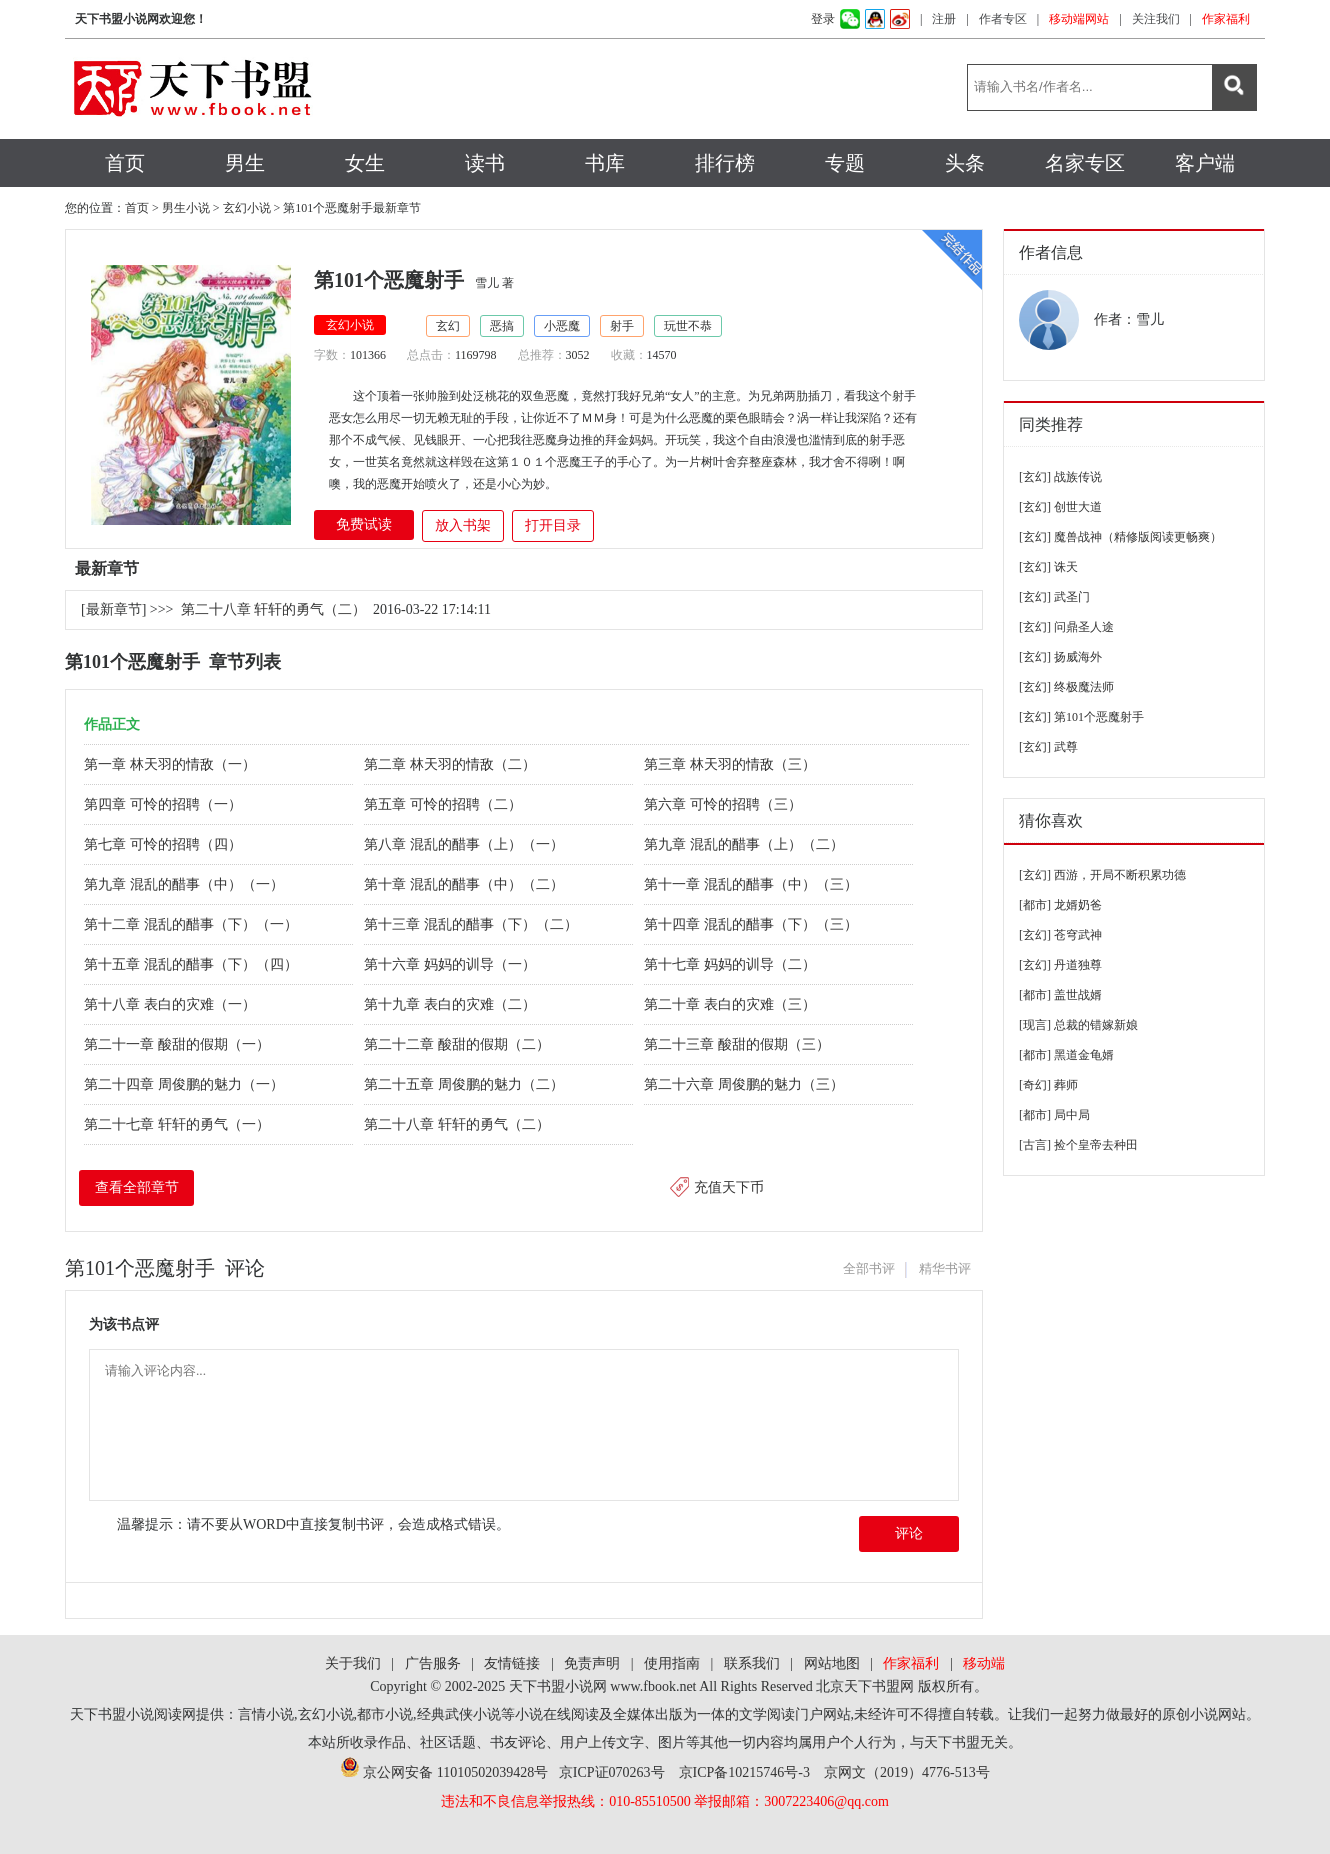 This screenshot has height=1854, width=1330. Describe the element at coordinates (725, 163) in the screenshot. I see `排行榜` at that location.